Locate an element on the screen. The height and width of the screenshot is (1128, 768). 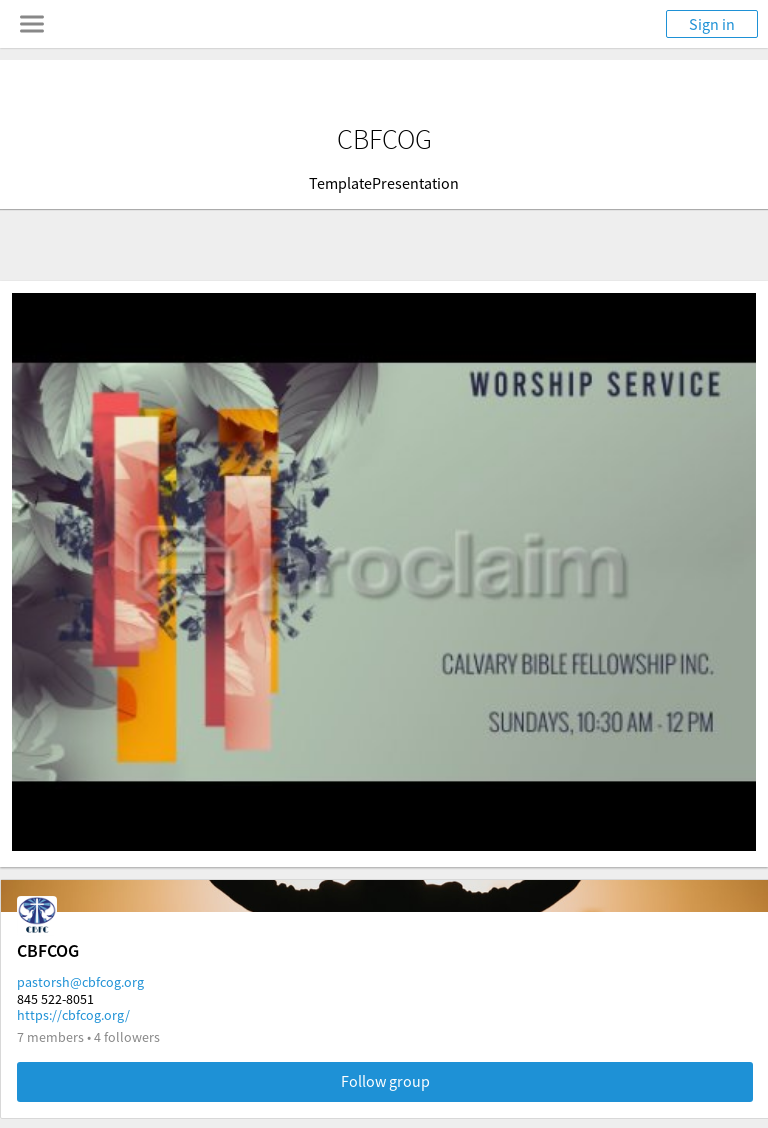
pastorsh@cbfcog.org is located at coordinates (80, 982).